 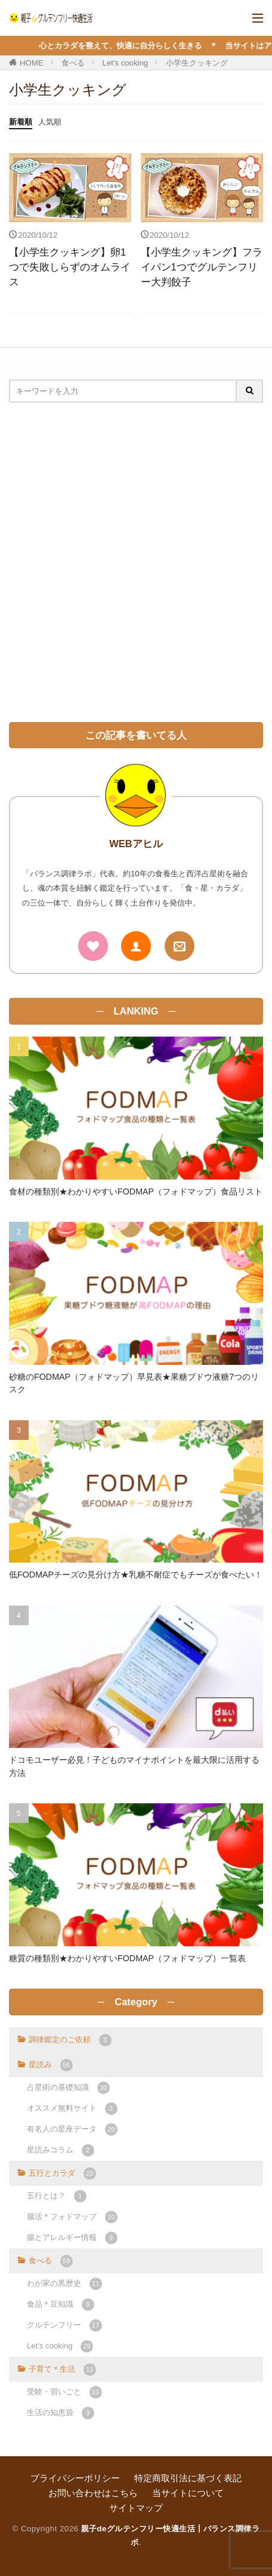 I want to click on 食べる, so click(x=73, y=62).